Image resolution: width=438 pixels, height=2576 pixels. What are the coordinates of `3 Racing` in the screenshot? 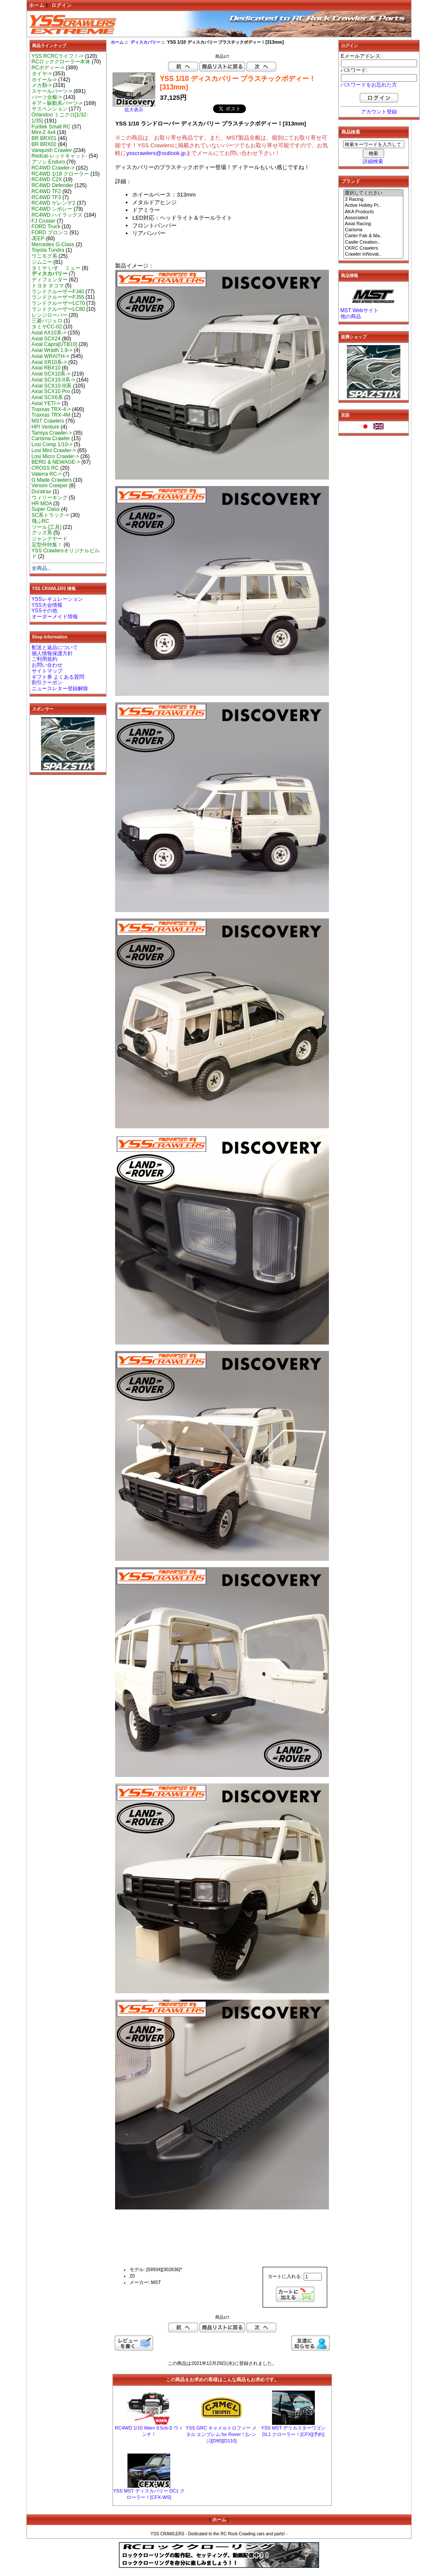 It's located at (373, 200).